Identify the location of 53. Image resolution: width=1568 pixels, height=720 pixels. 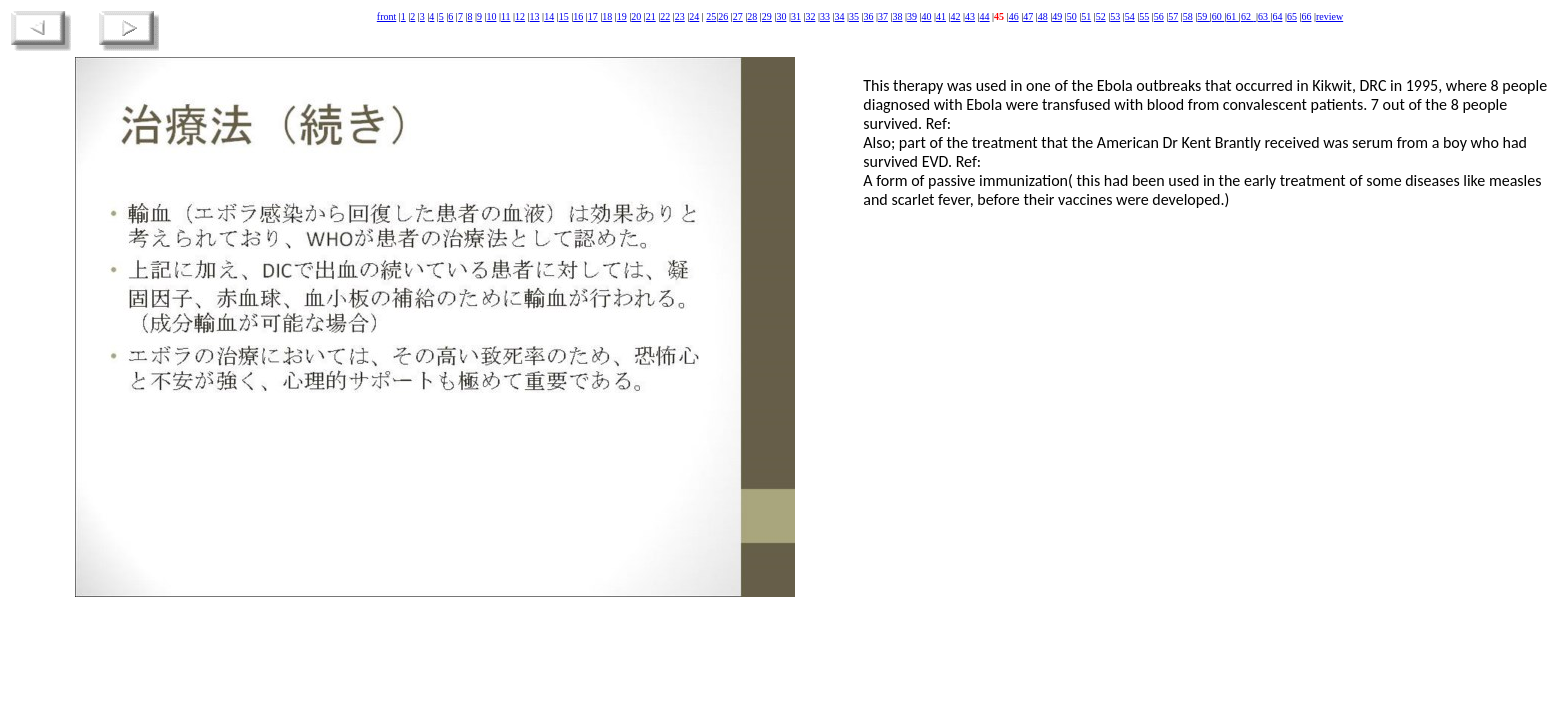
(1115, 16).